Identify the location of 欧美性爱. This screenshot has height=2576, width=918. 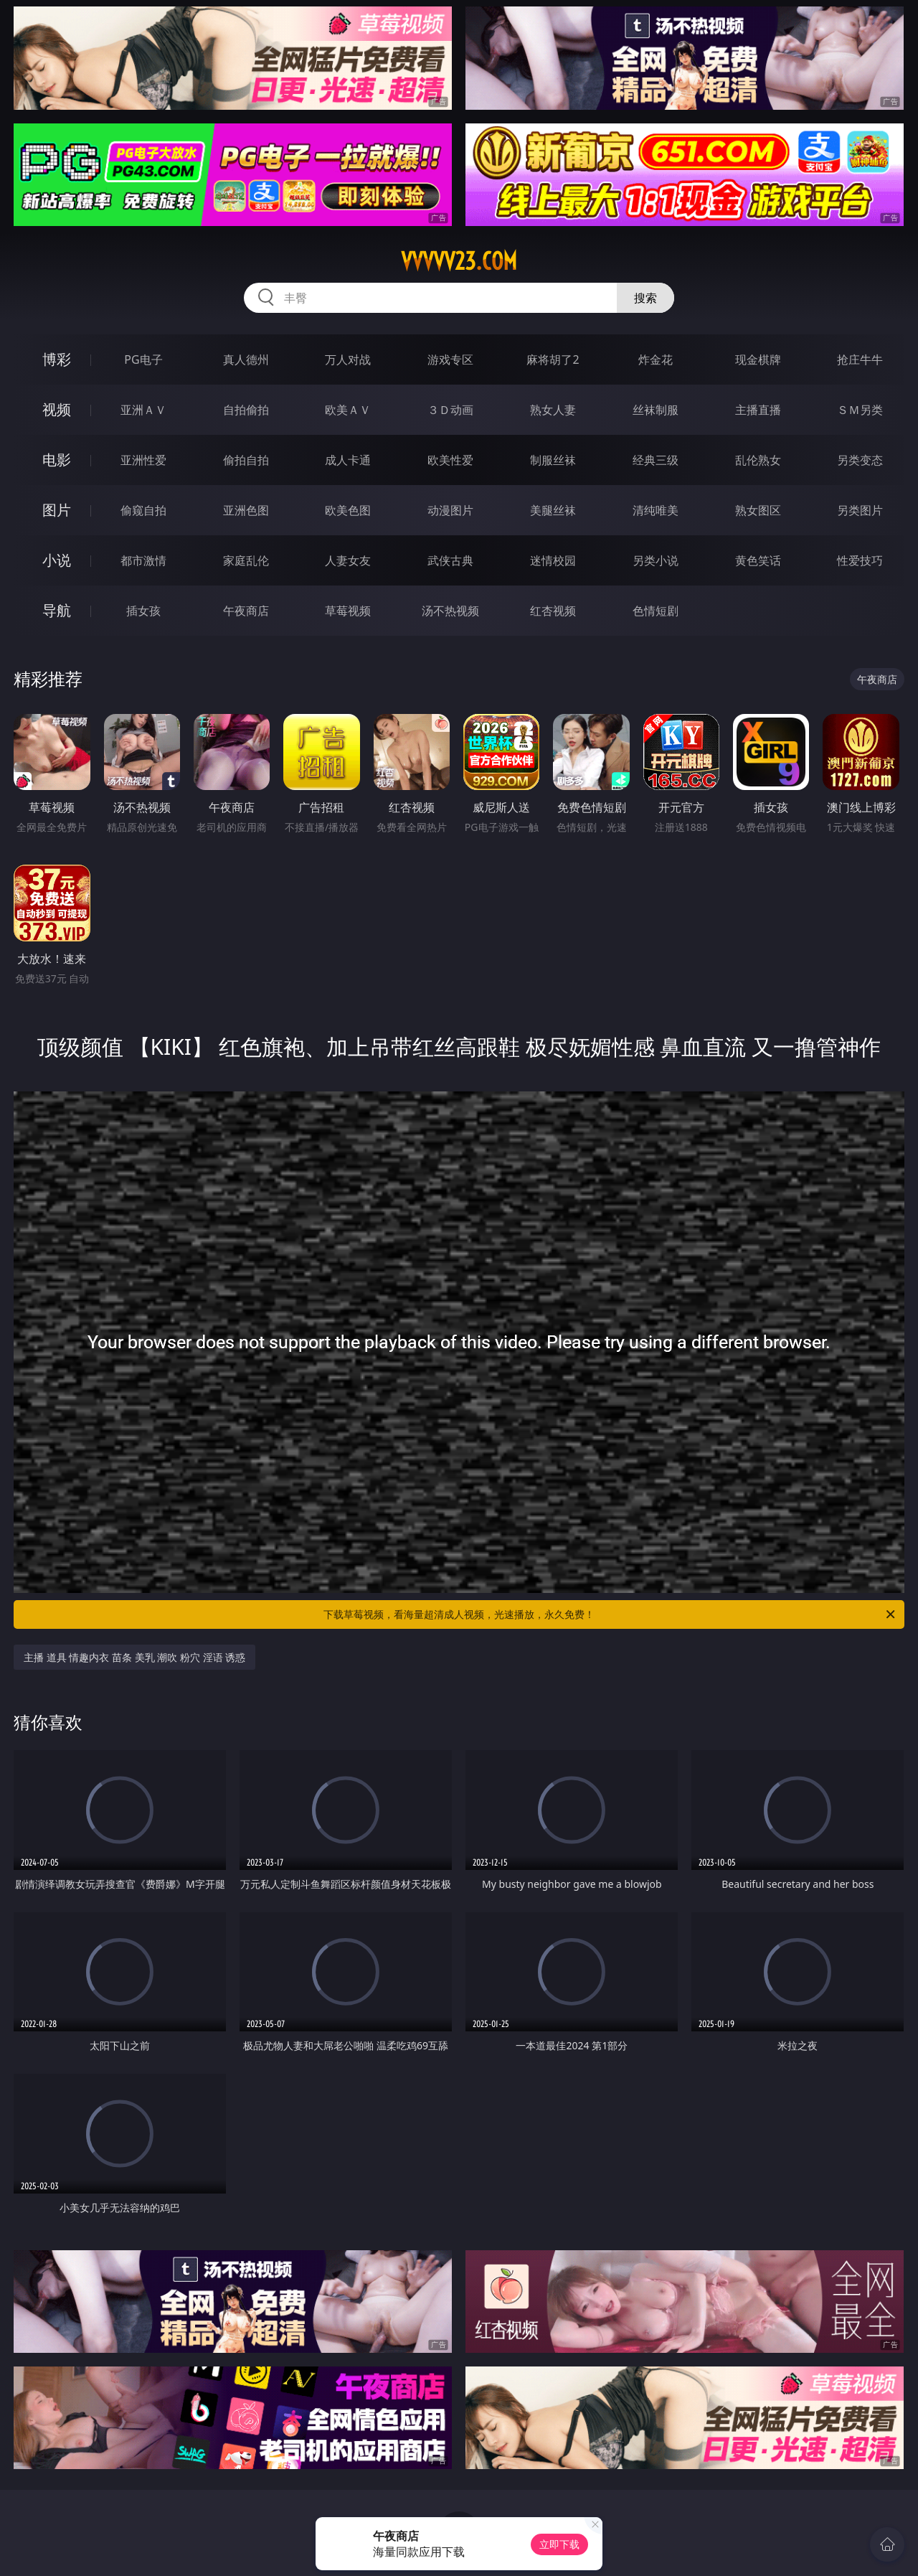
(450, 460).